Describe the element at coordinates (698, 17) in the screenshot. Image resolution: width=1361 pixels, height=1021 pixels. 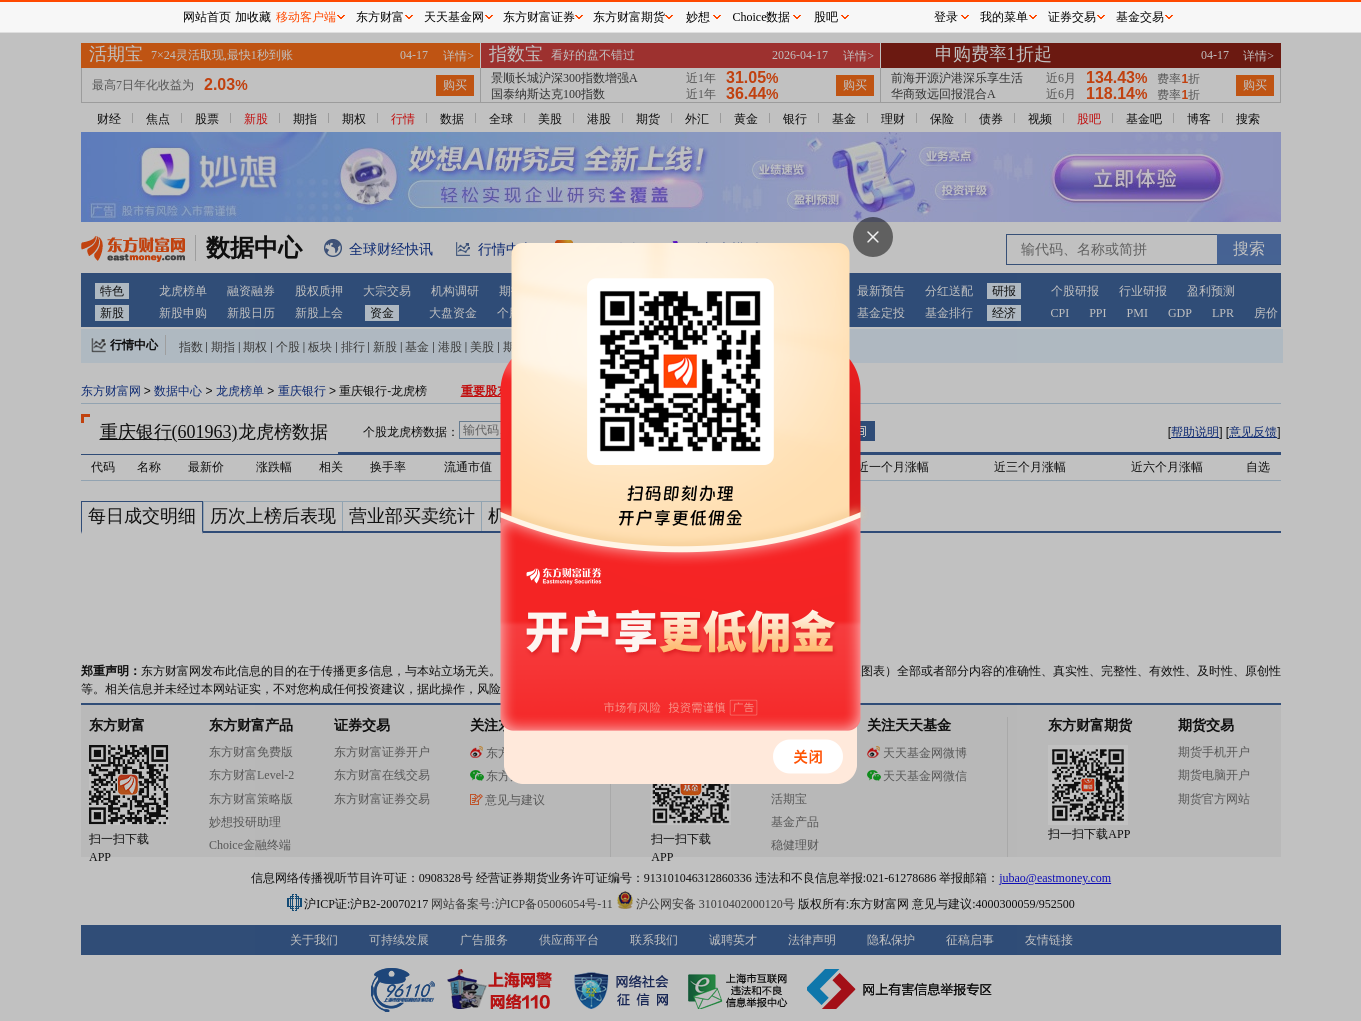
I see `妙想` at that location.